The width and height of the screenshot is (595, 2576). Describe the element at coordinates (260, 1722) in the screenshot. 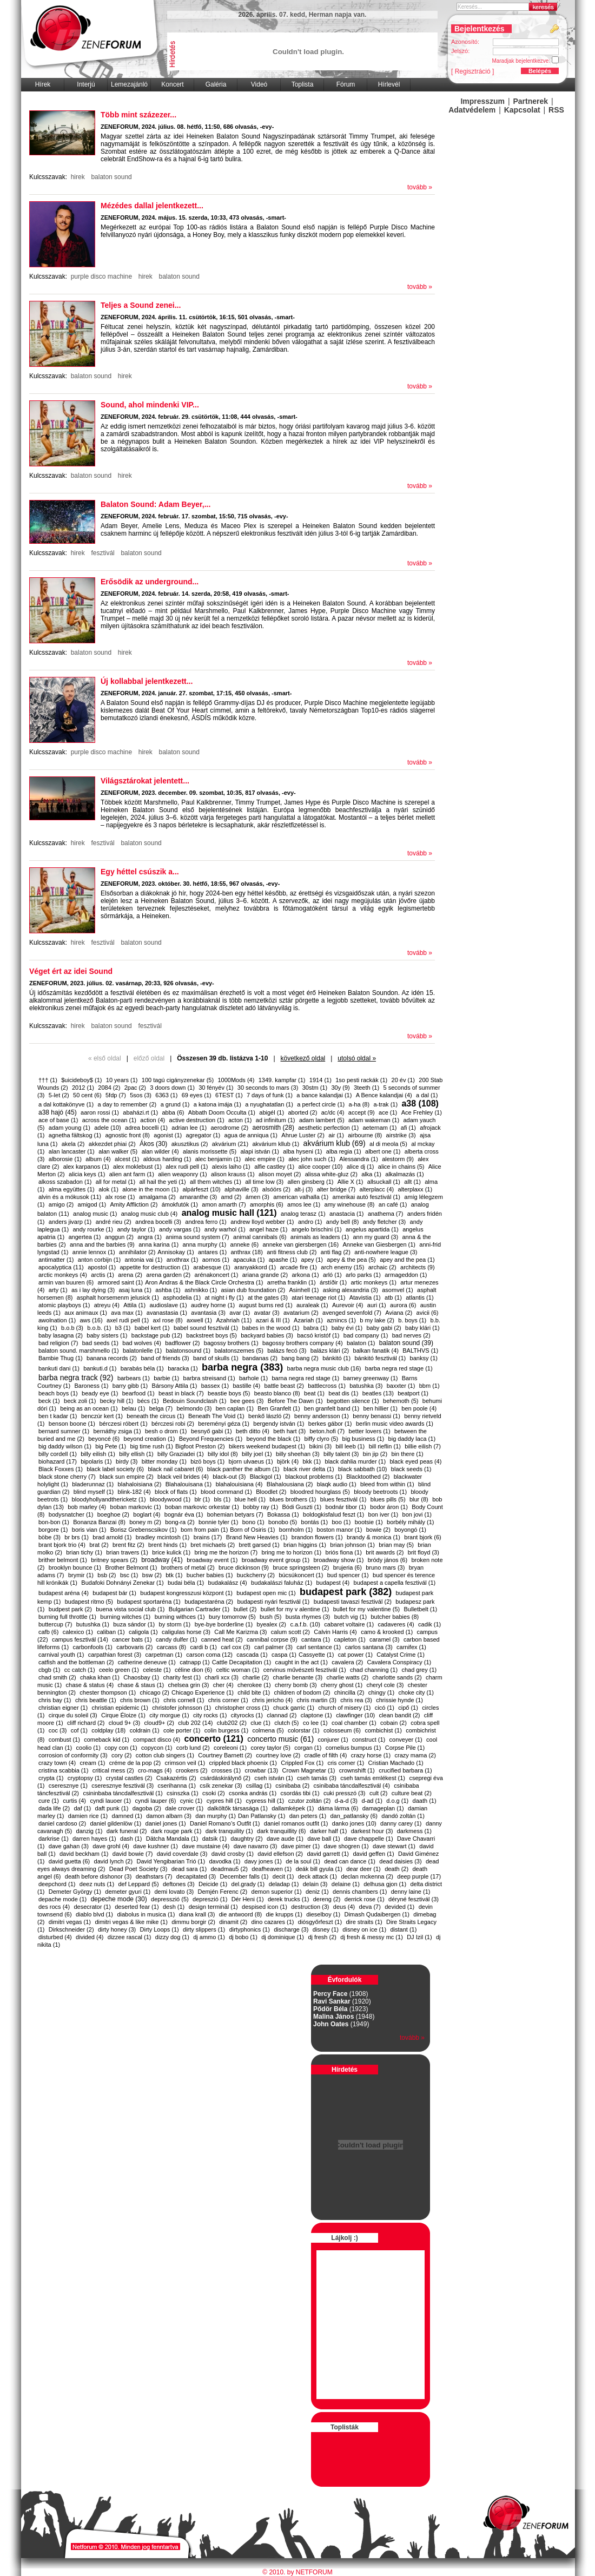

I see `clue (1)` at that location.